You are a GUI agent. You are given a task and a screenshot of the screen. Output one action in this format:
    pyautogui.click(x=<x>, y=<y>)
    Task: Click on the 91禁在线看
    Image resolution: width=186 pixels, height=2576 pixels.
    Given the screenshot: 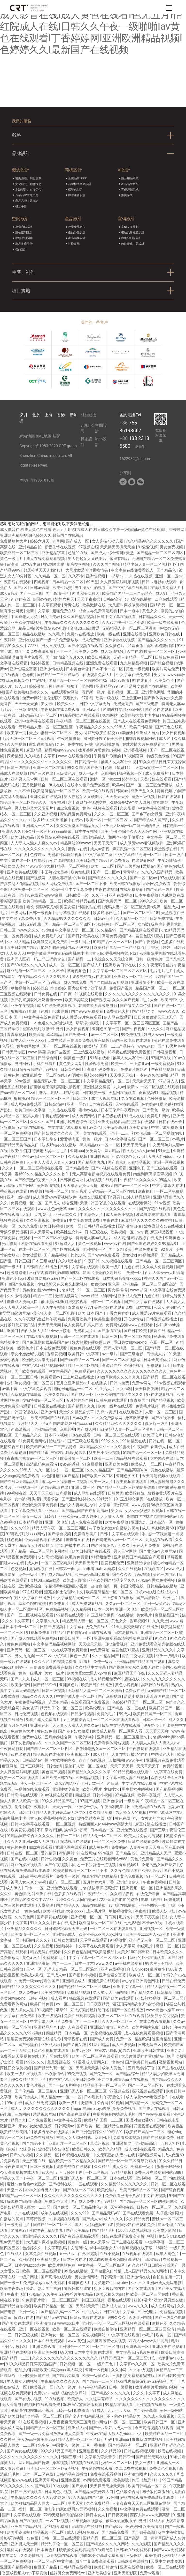 What is the action you would take?
    pyautogui.click(x=100, y=1058)
    